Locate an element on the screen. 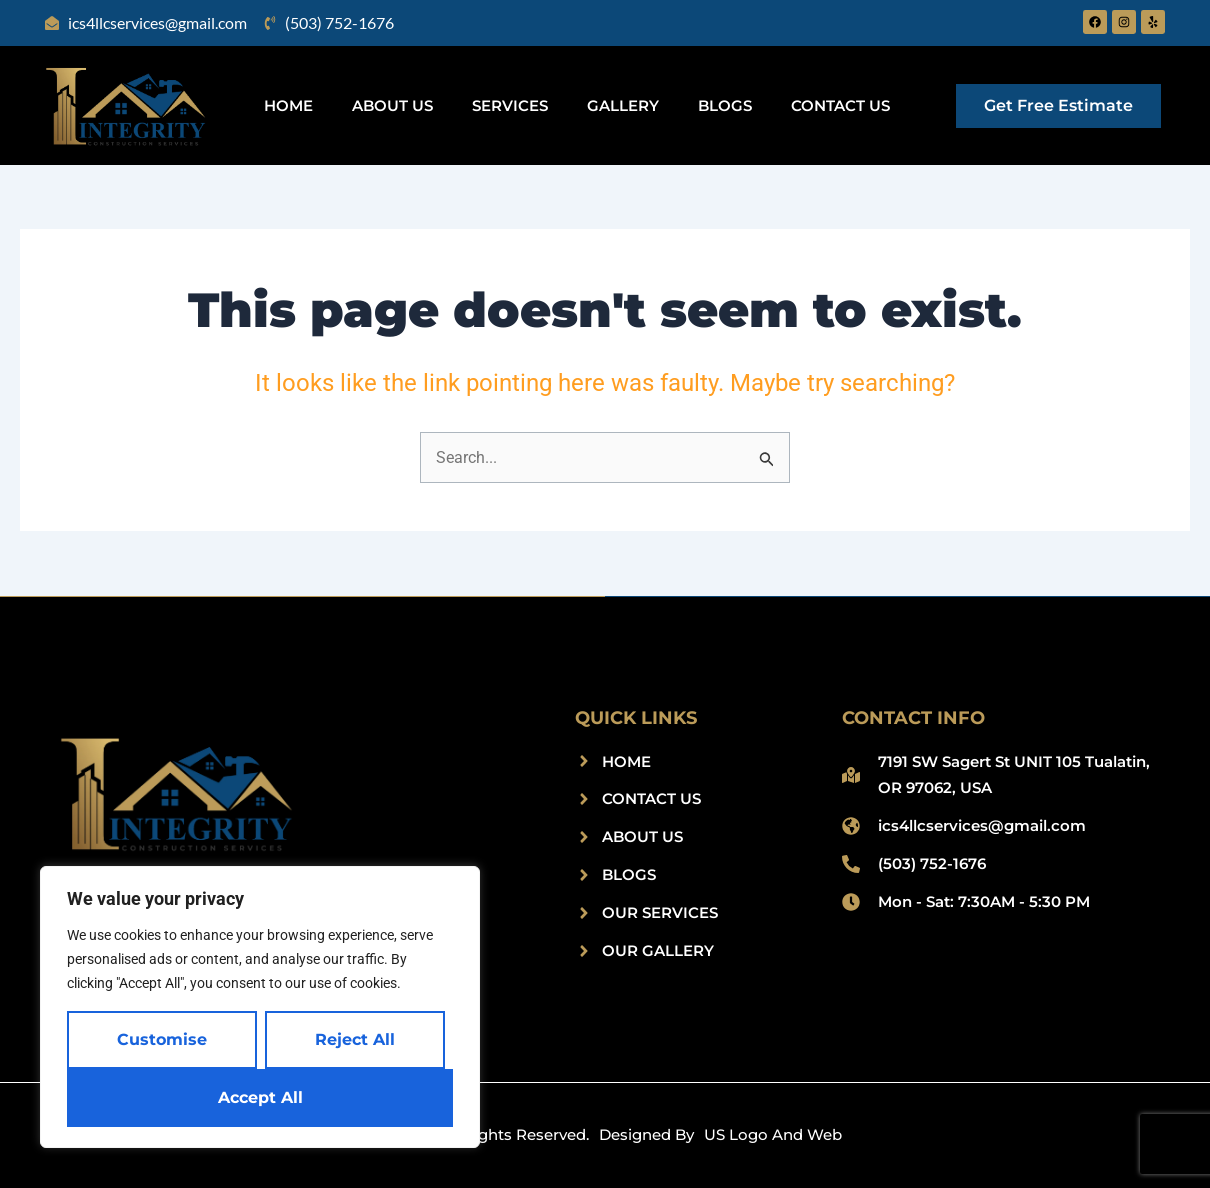 Image resolution: width=1210 pixels, height=1188 pixels. Contact Us is located at coordinates (840, 105).